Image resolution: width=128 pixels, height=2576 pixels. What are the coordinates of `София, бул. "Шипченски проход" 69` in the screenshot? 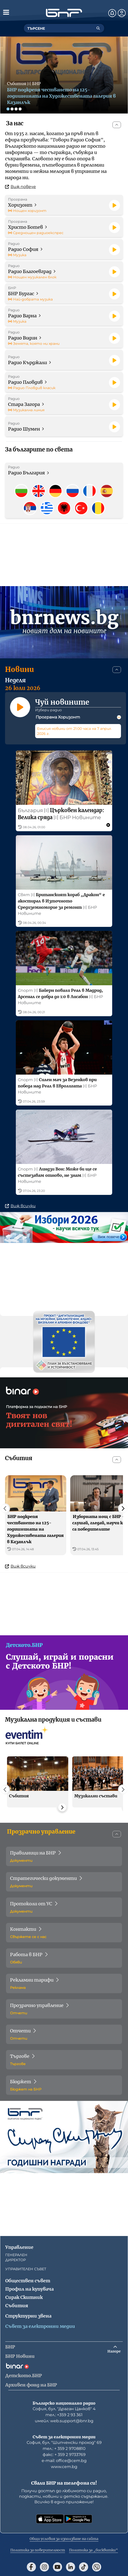 It's located at (64, 2442).